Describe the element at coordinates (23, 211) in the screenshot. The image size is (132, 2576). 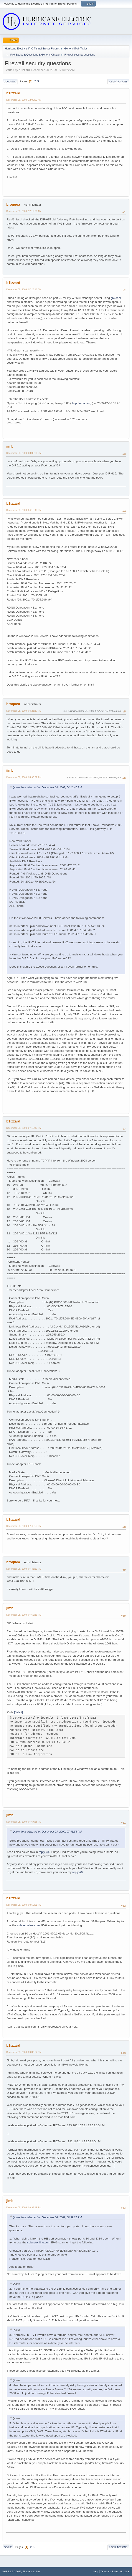
I see `December 08, 2009, 12:17:06 AM` at that location.